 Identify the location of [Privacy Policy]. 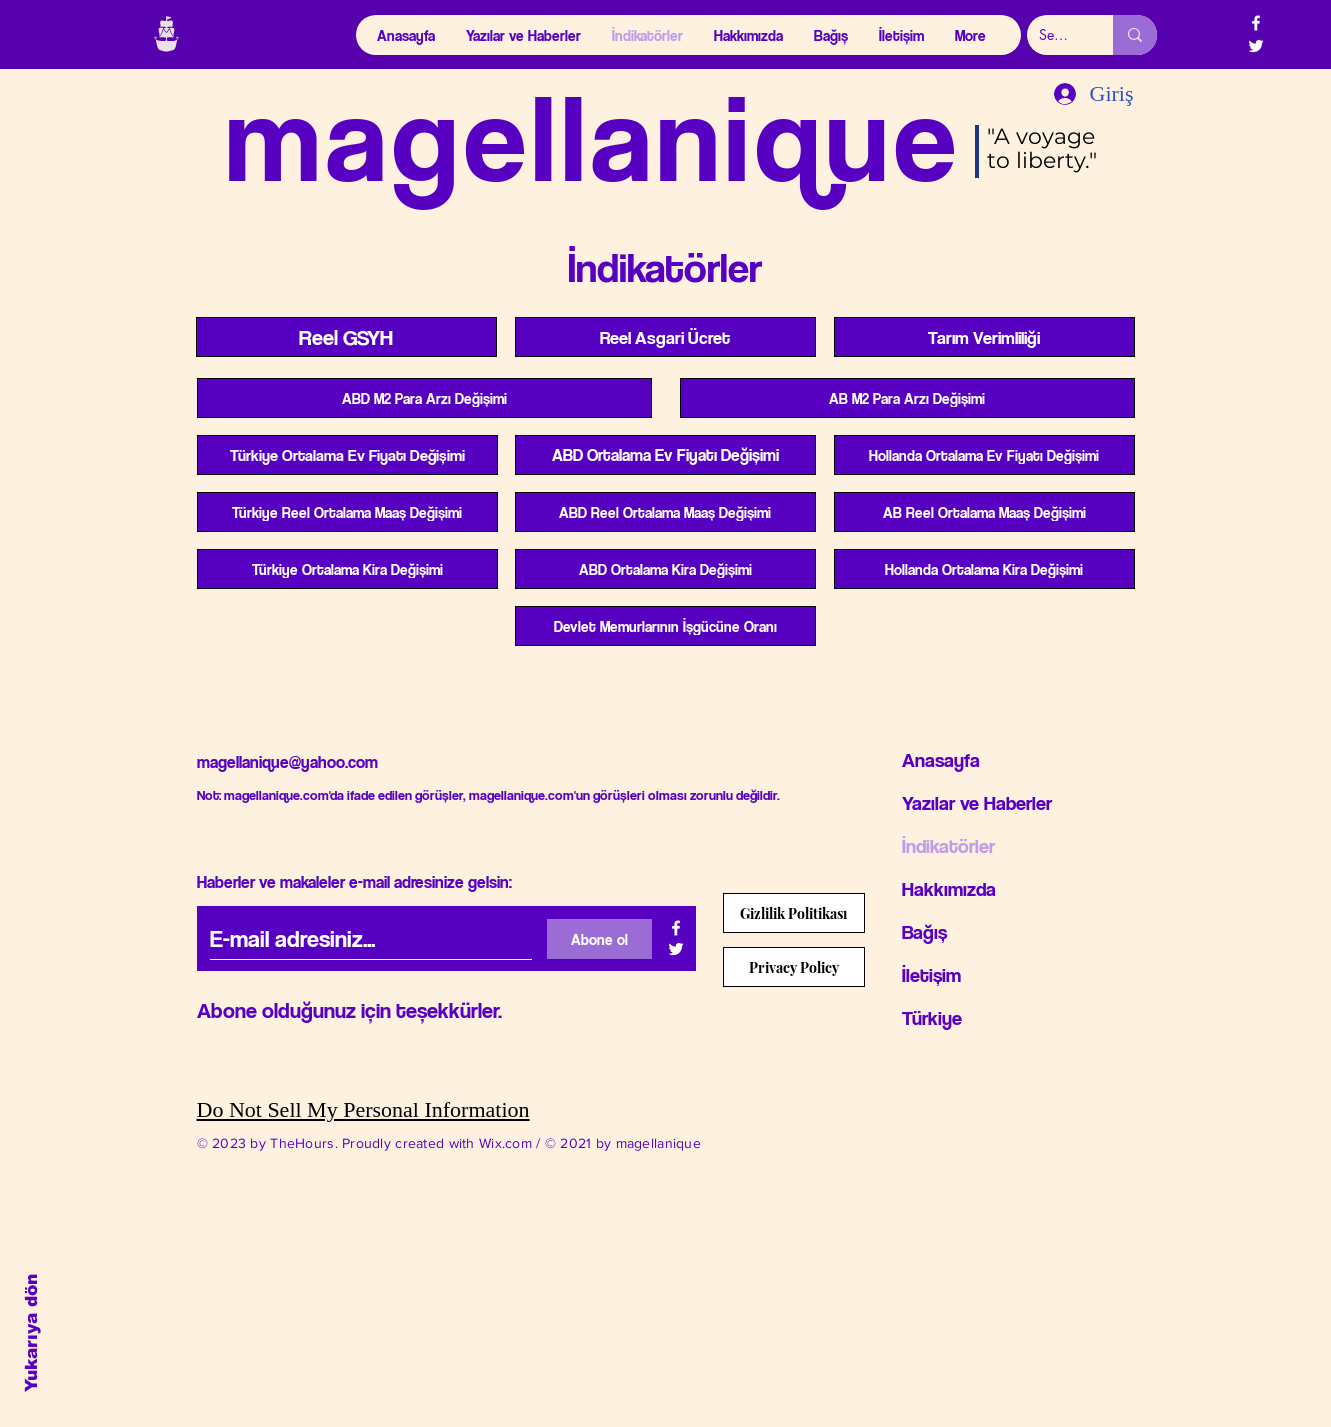
(794, 967).